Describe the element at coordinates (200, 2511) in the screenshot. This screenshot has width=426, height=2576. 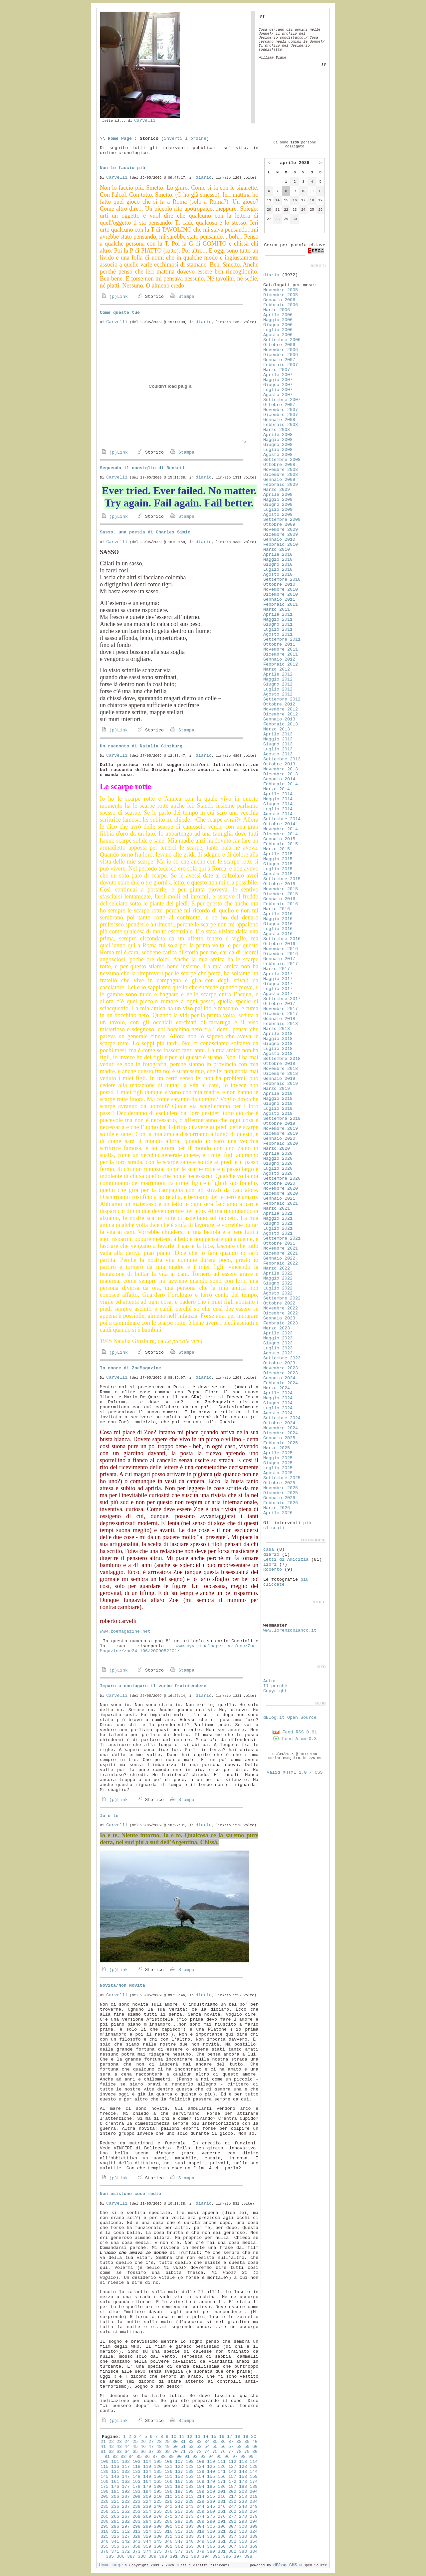
I see `259` at that location.